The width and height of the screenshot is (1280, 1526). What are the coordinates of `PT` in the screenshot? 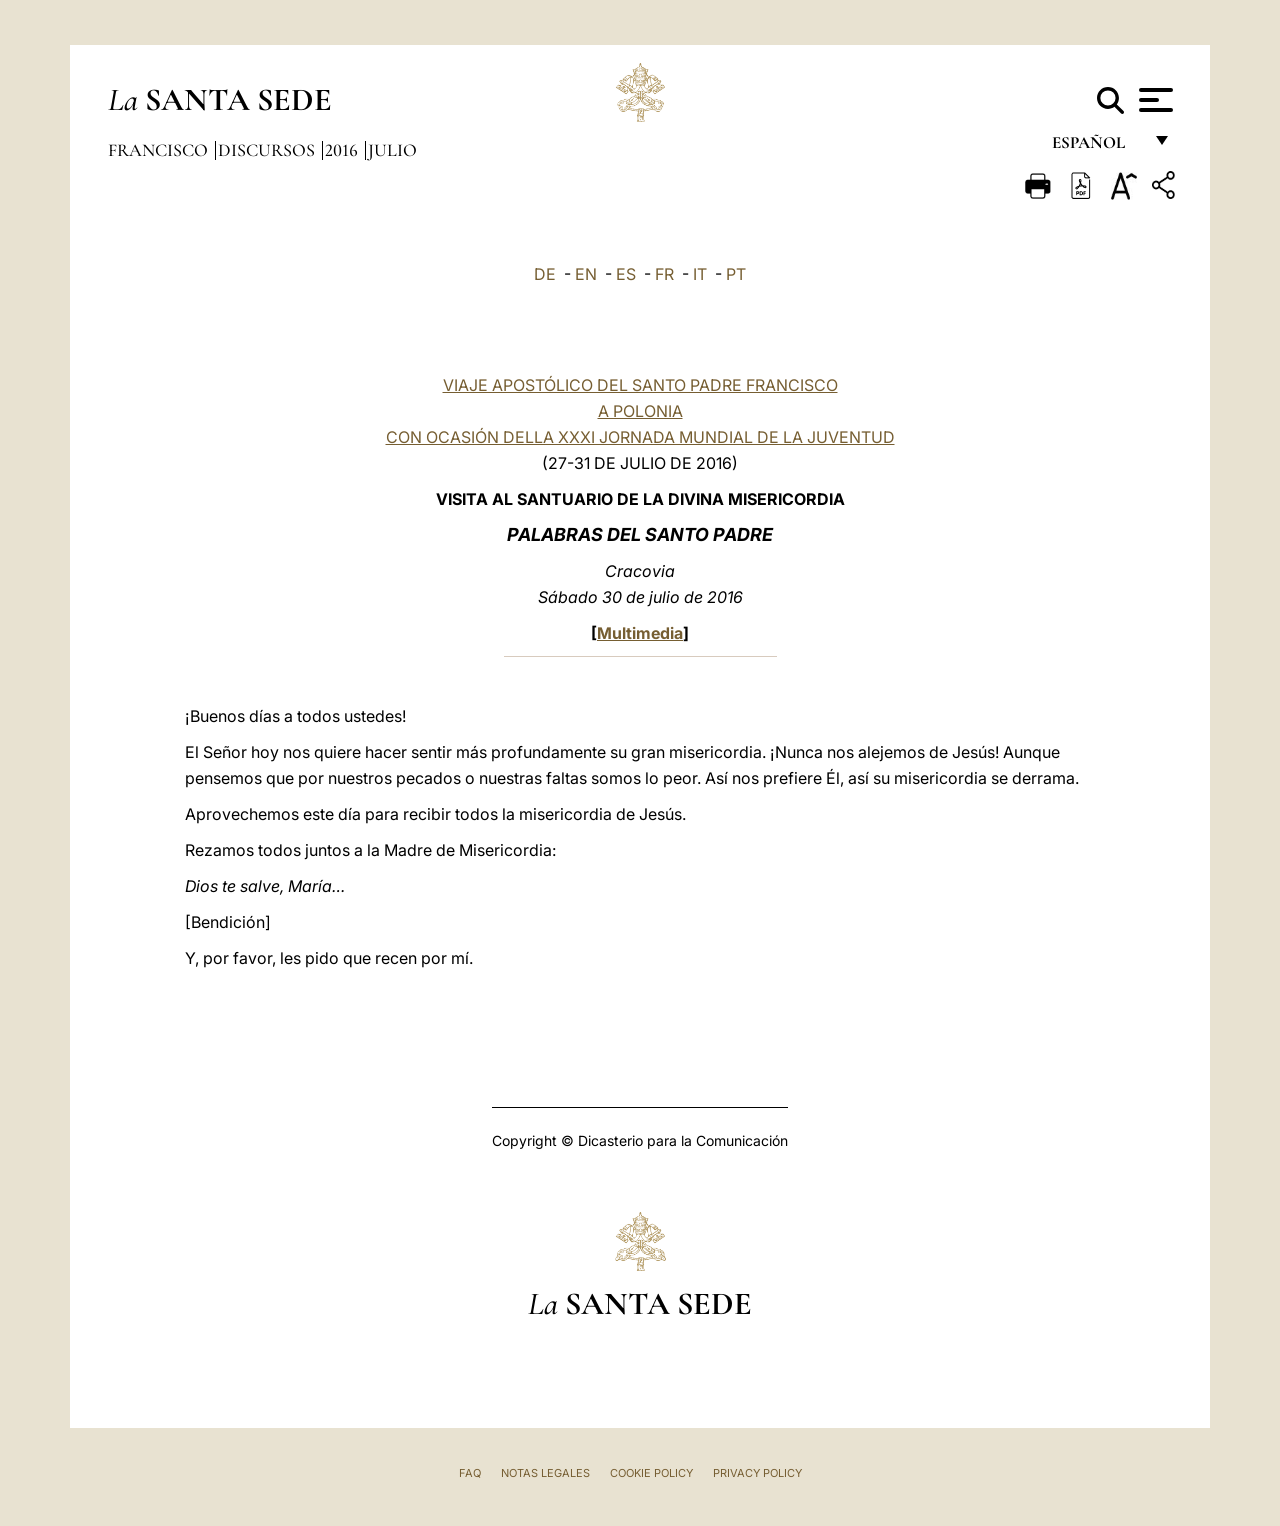 It's located at (736, 274).